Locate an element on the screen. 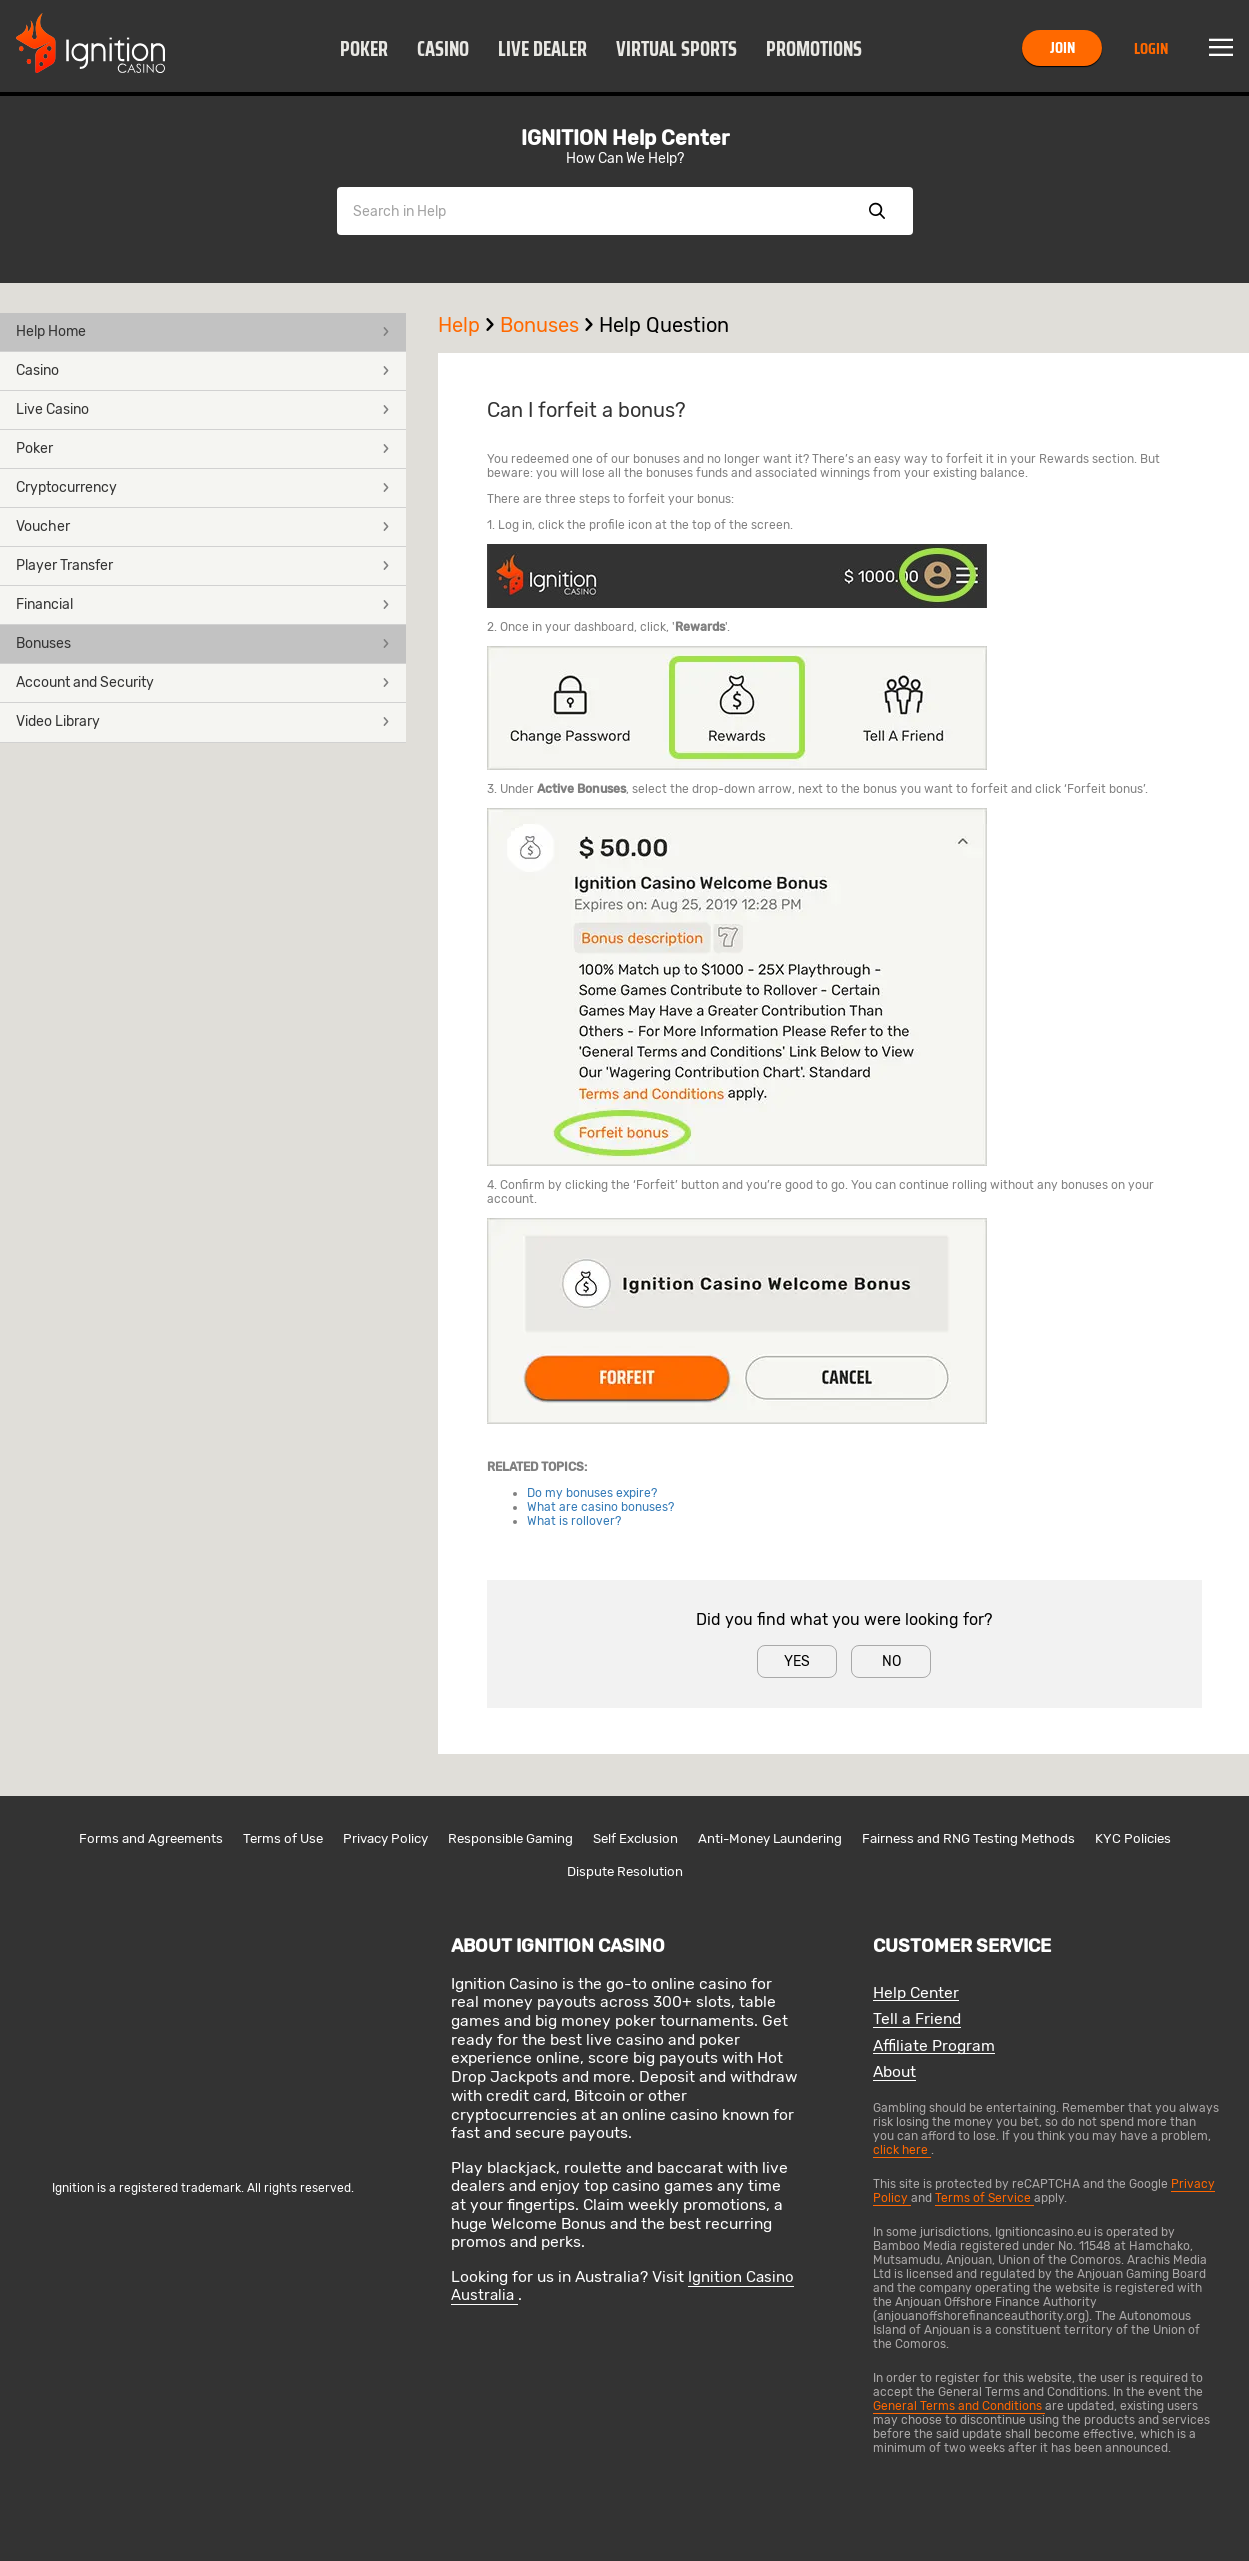  About is located at coordinates (894, 2072).